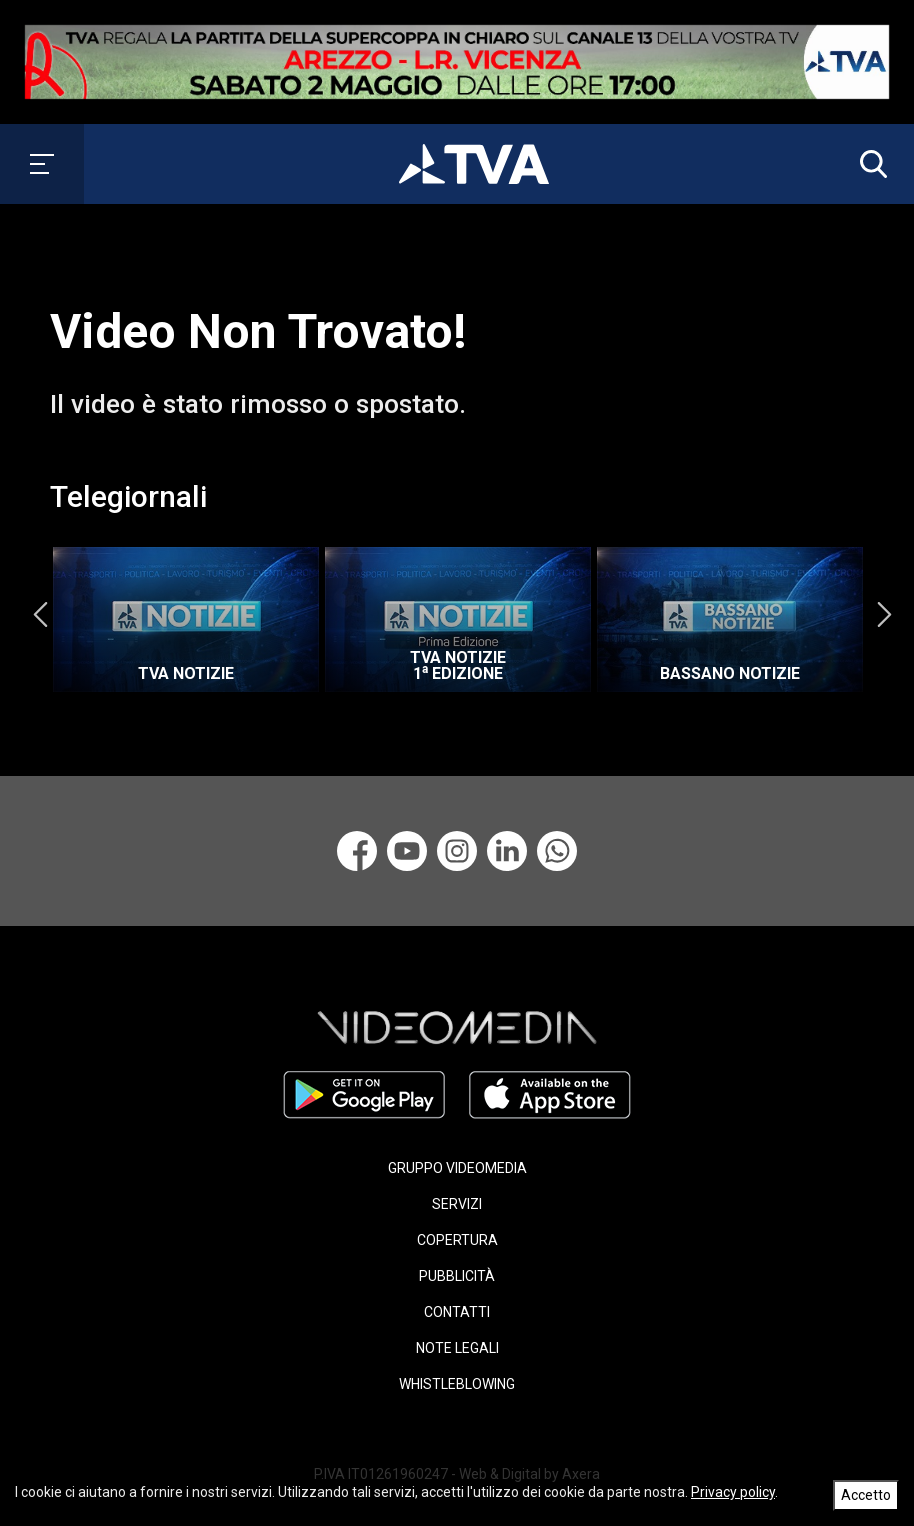 The image size is (914, 1526). Describe the element at coordinates (457, 1348) in the screenshot. I see `NOTE LEGALI` at that location.